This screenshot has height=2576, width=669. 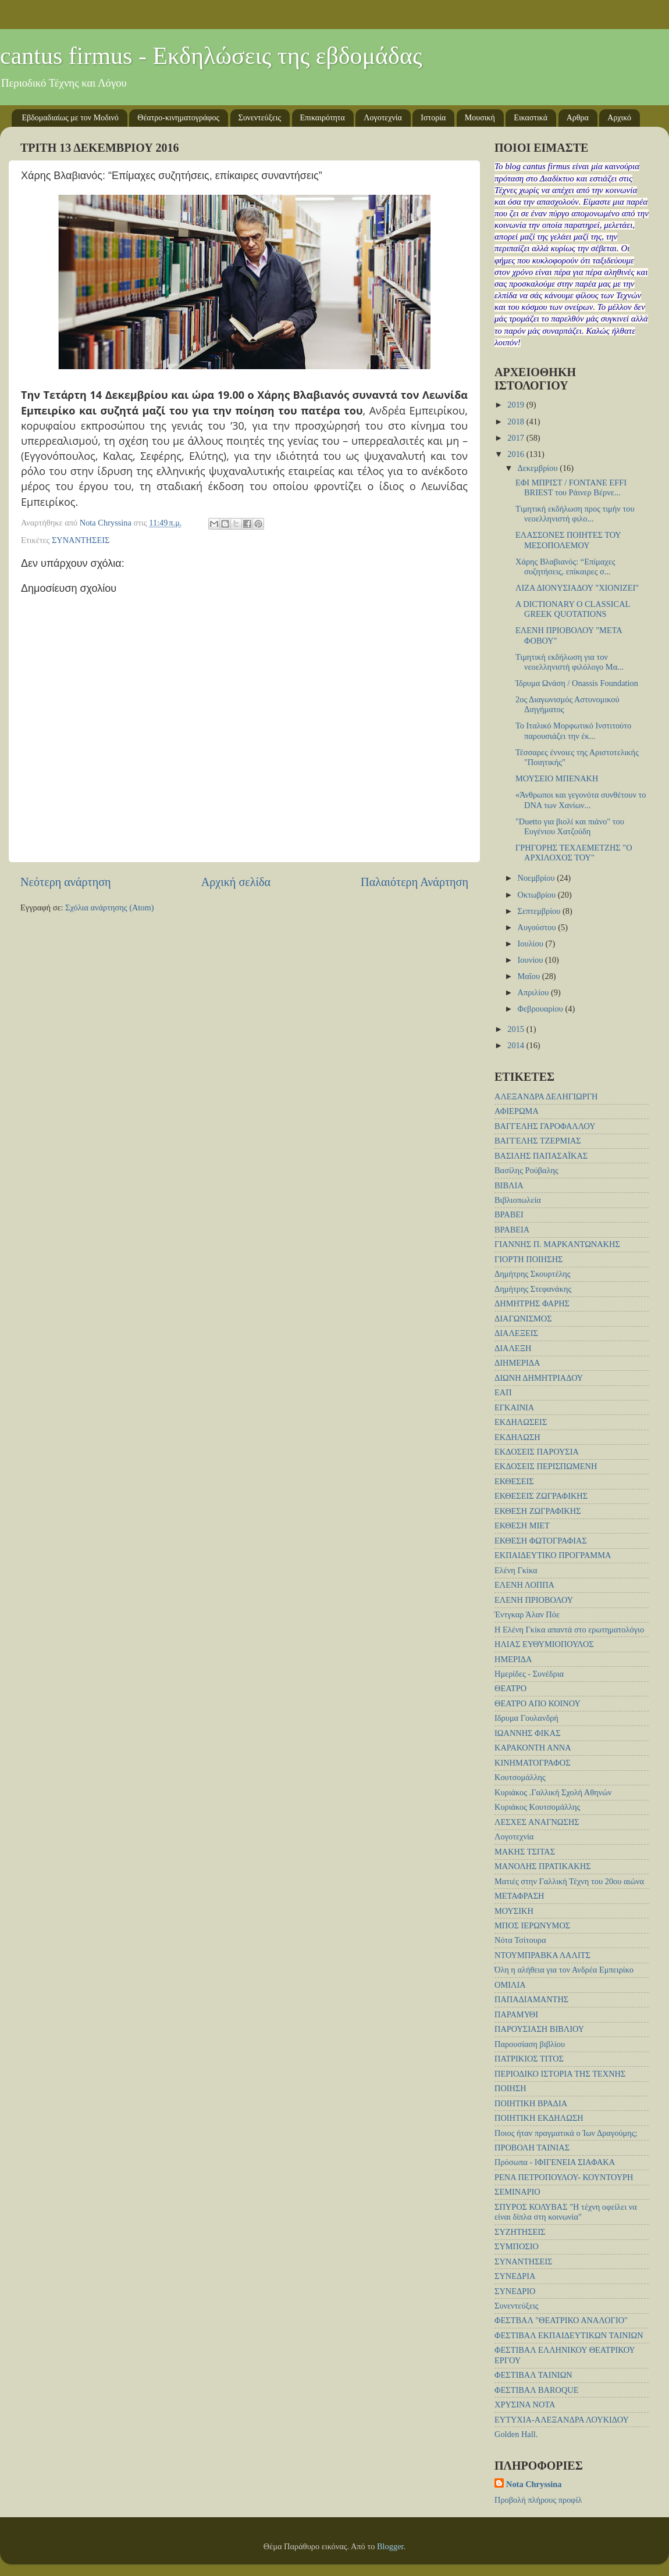 I want to click on Νότα Τσίτουρα, so click(x=520, y=1940).